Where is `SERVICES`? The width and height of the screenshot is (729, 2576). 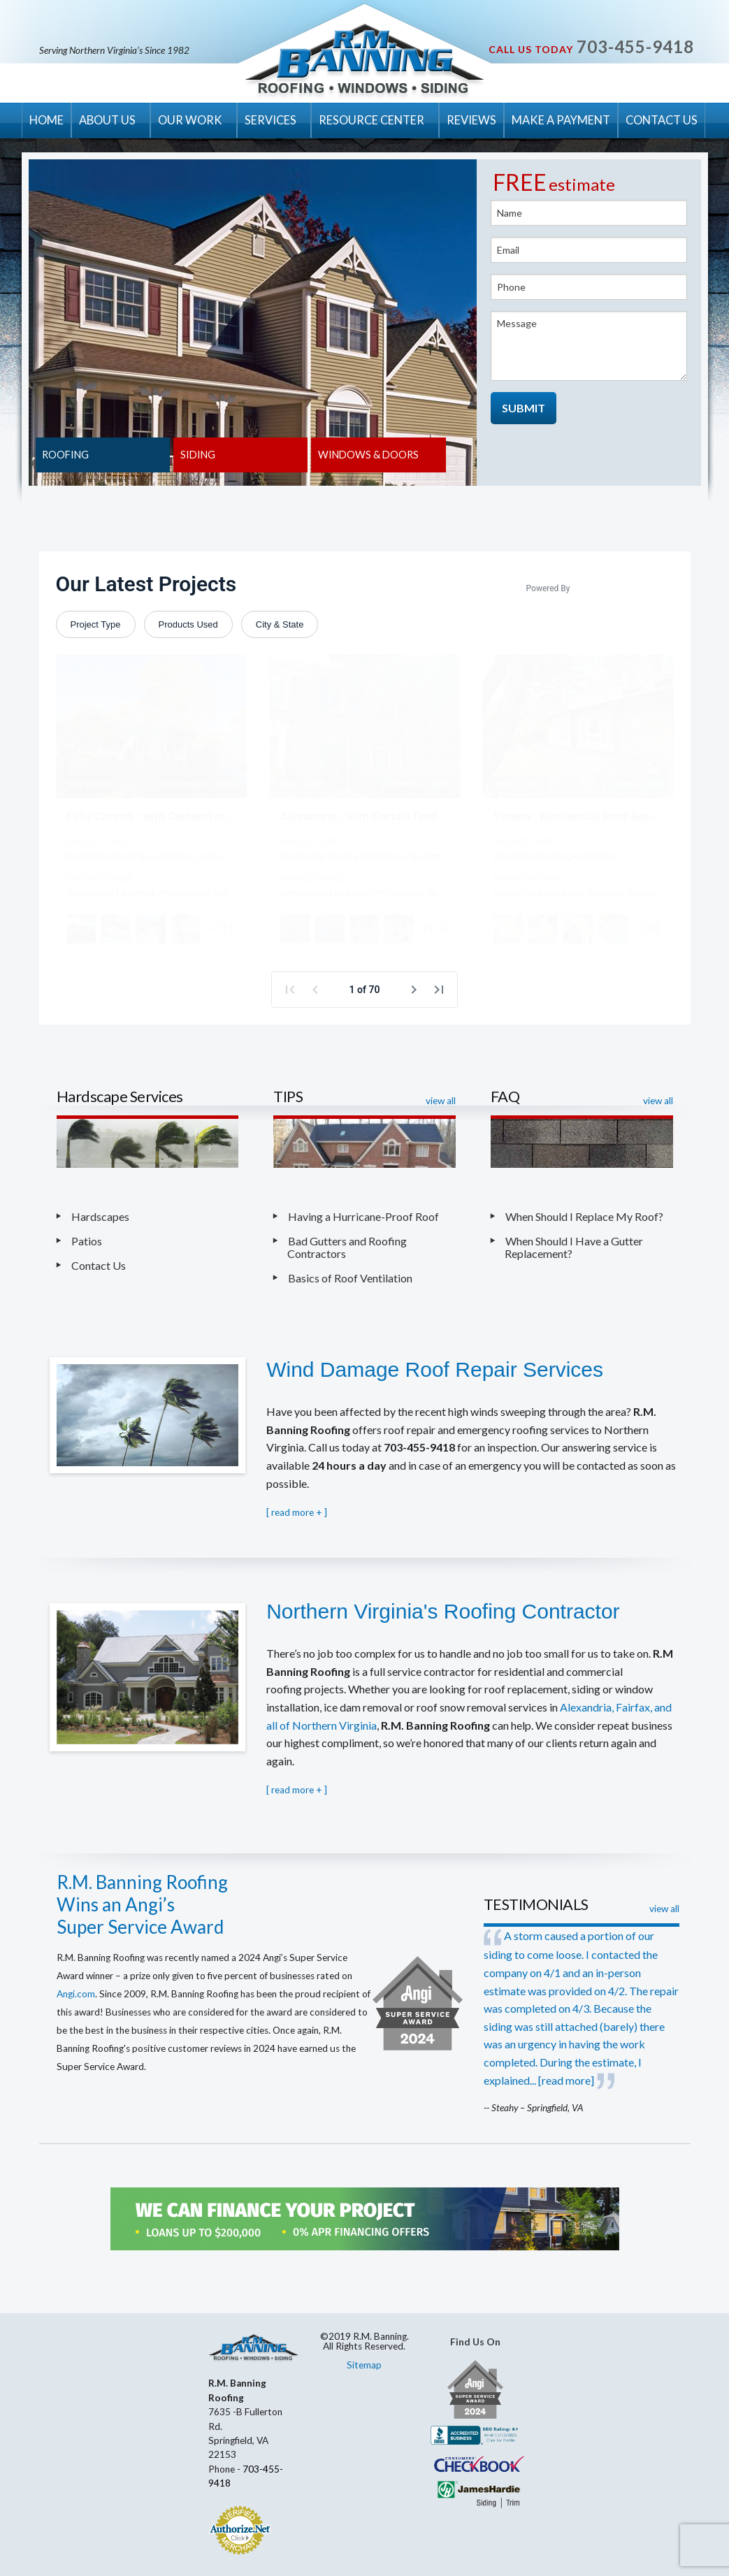 SERVICES is located at coordinates (270, 119).